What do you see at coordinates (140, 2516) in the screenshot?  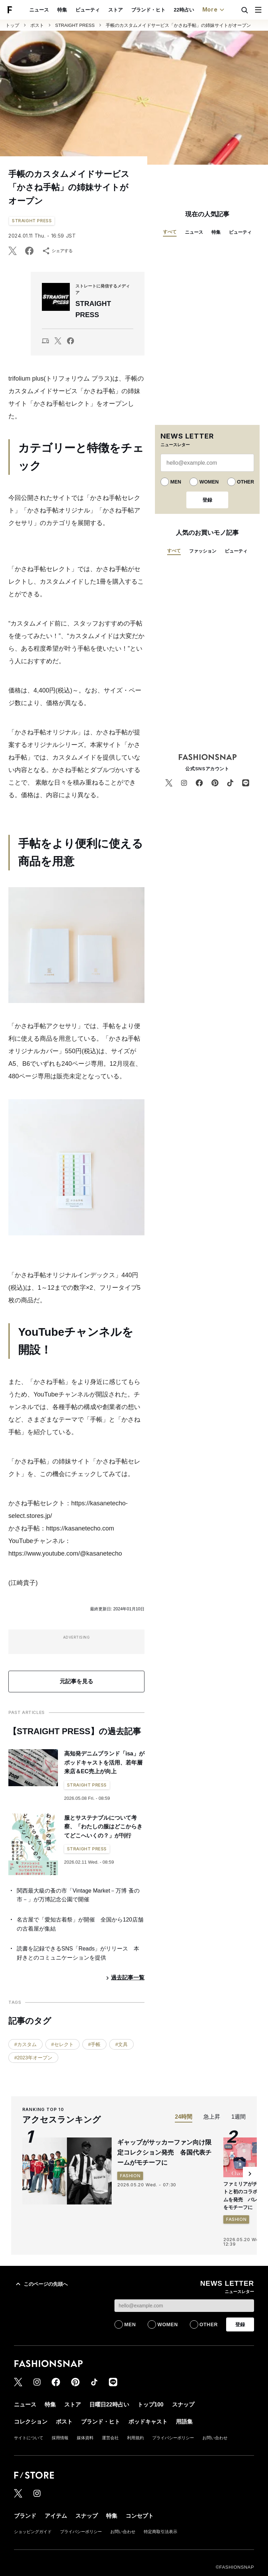 I see `コンセプト` at bounding box center [140, 2516].